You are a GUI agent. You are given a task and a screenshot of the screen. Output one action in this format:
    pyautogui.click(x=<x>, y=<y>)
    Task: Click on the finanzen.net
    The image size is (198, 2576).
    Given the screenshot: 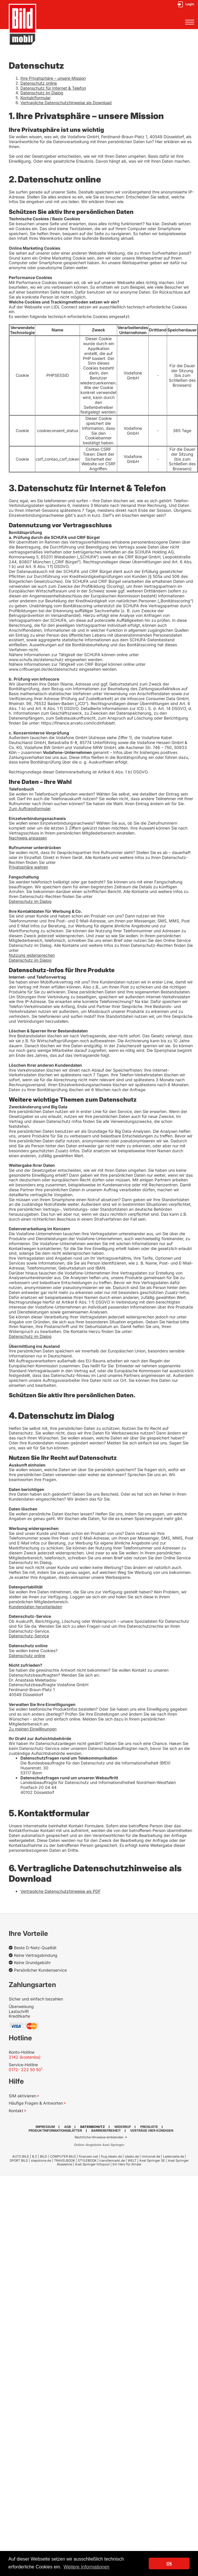 What is the action you would take?
    pyautogui.click(x=88, y=2156)
    